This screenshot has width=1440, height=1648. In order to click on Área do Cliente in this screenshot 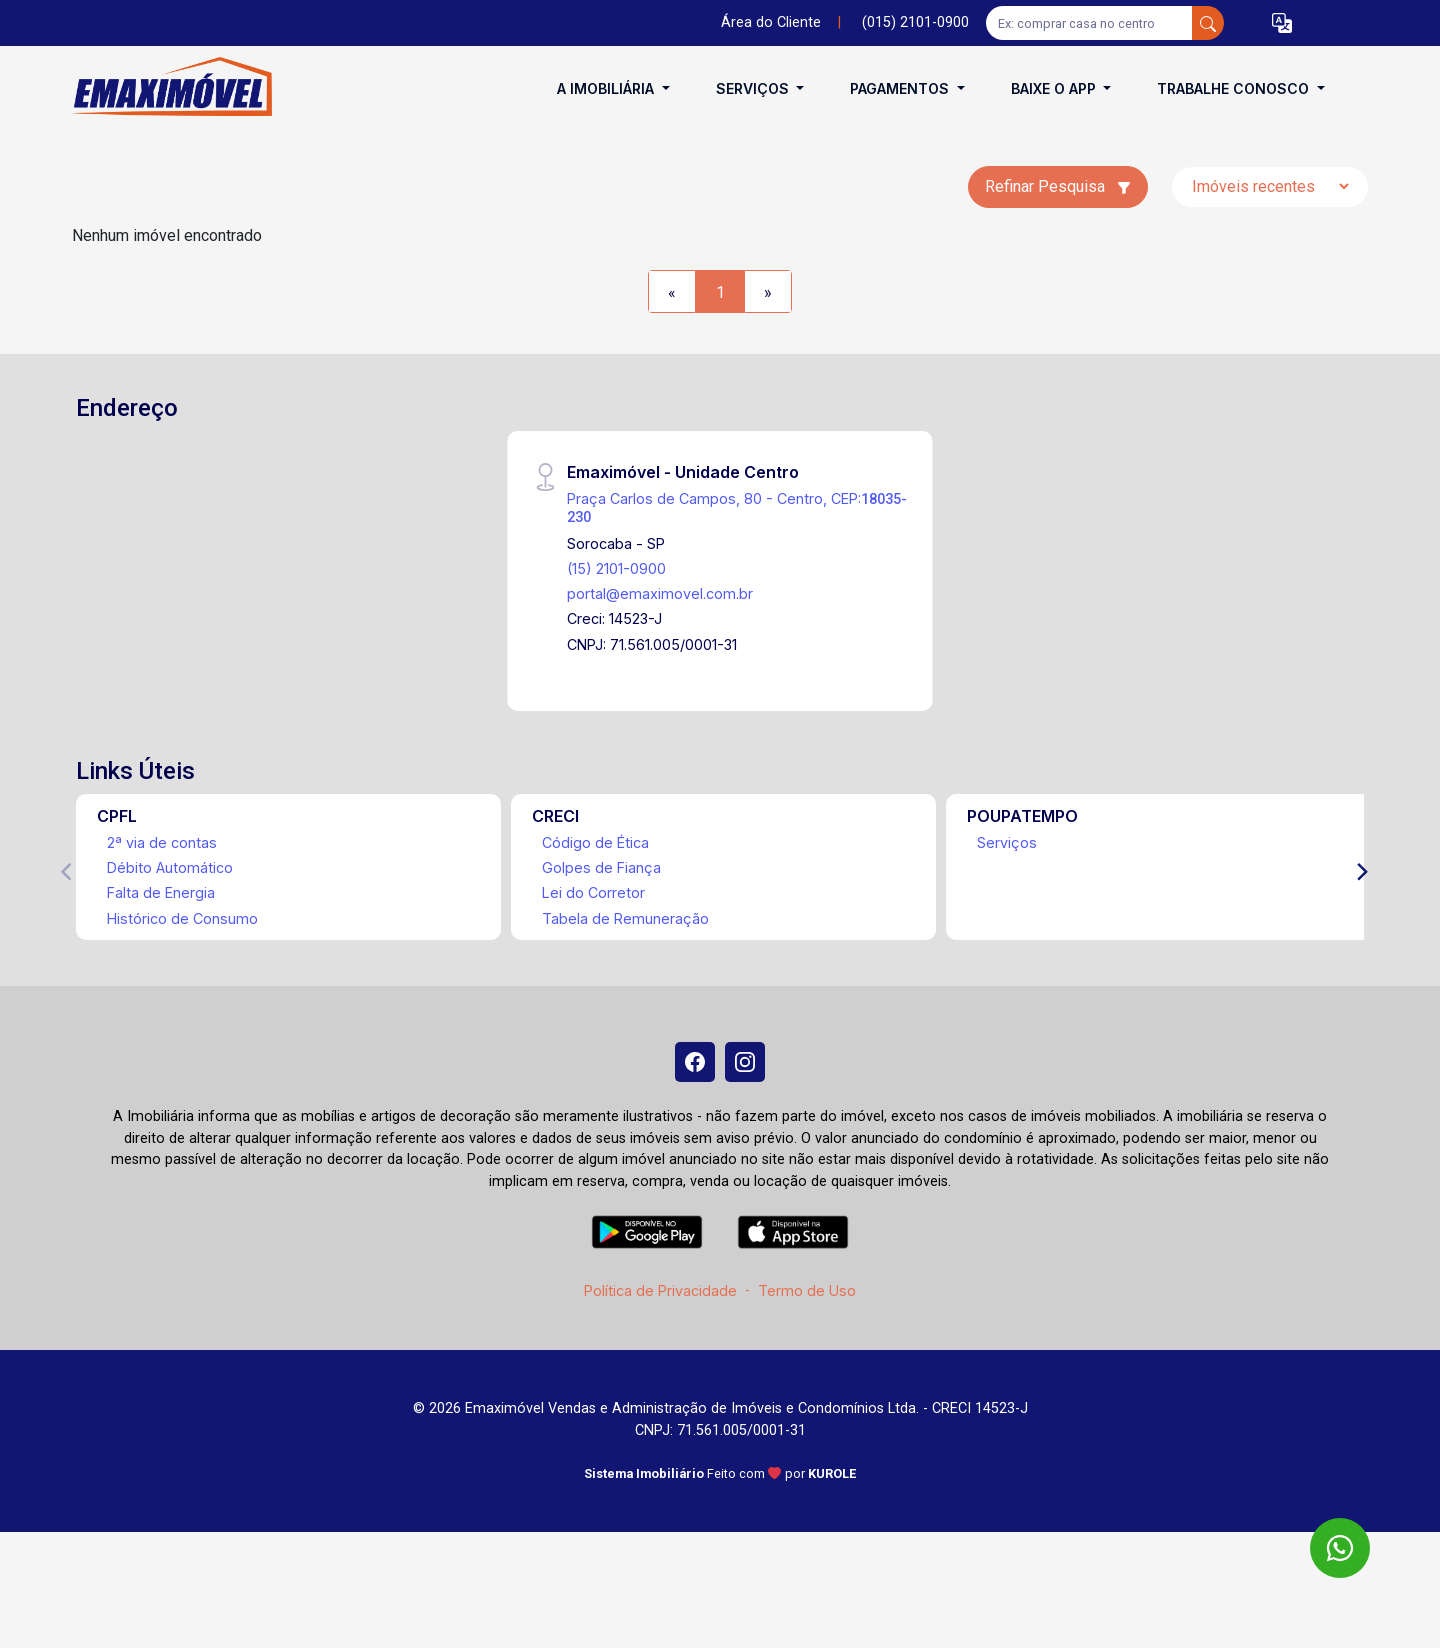, I will do `click(771, 22)`.